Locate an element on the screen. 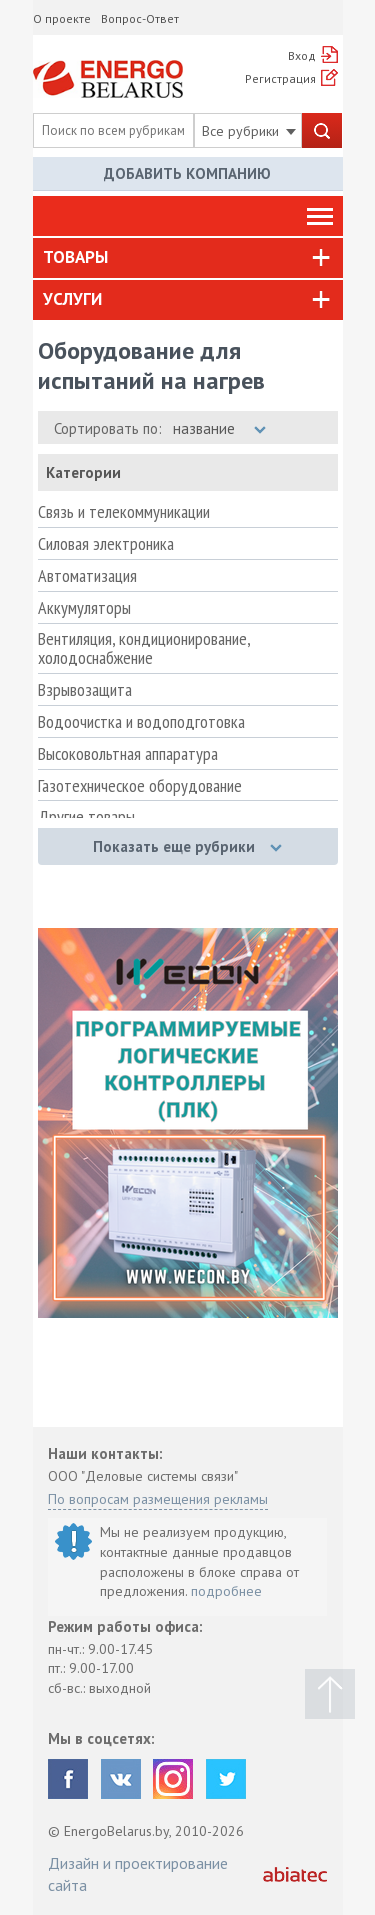  Вопрос-Ответ is located at coordinates (140, 18).